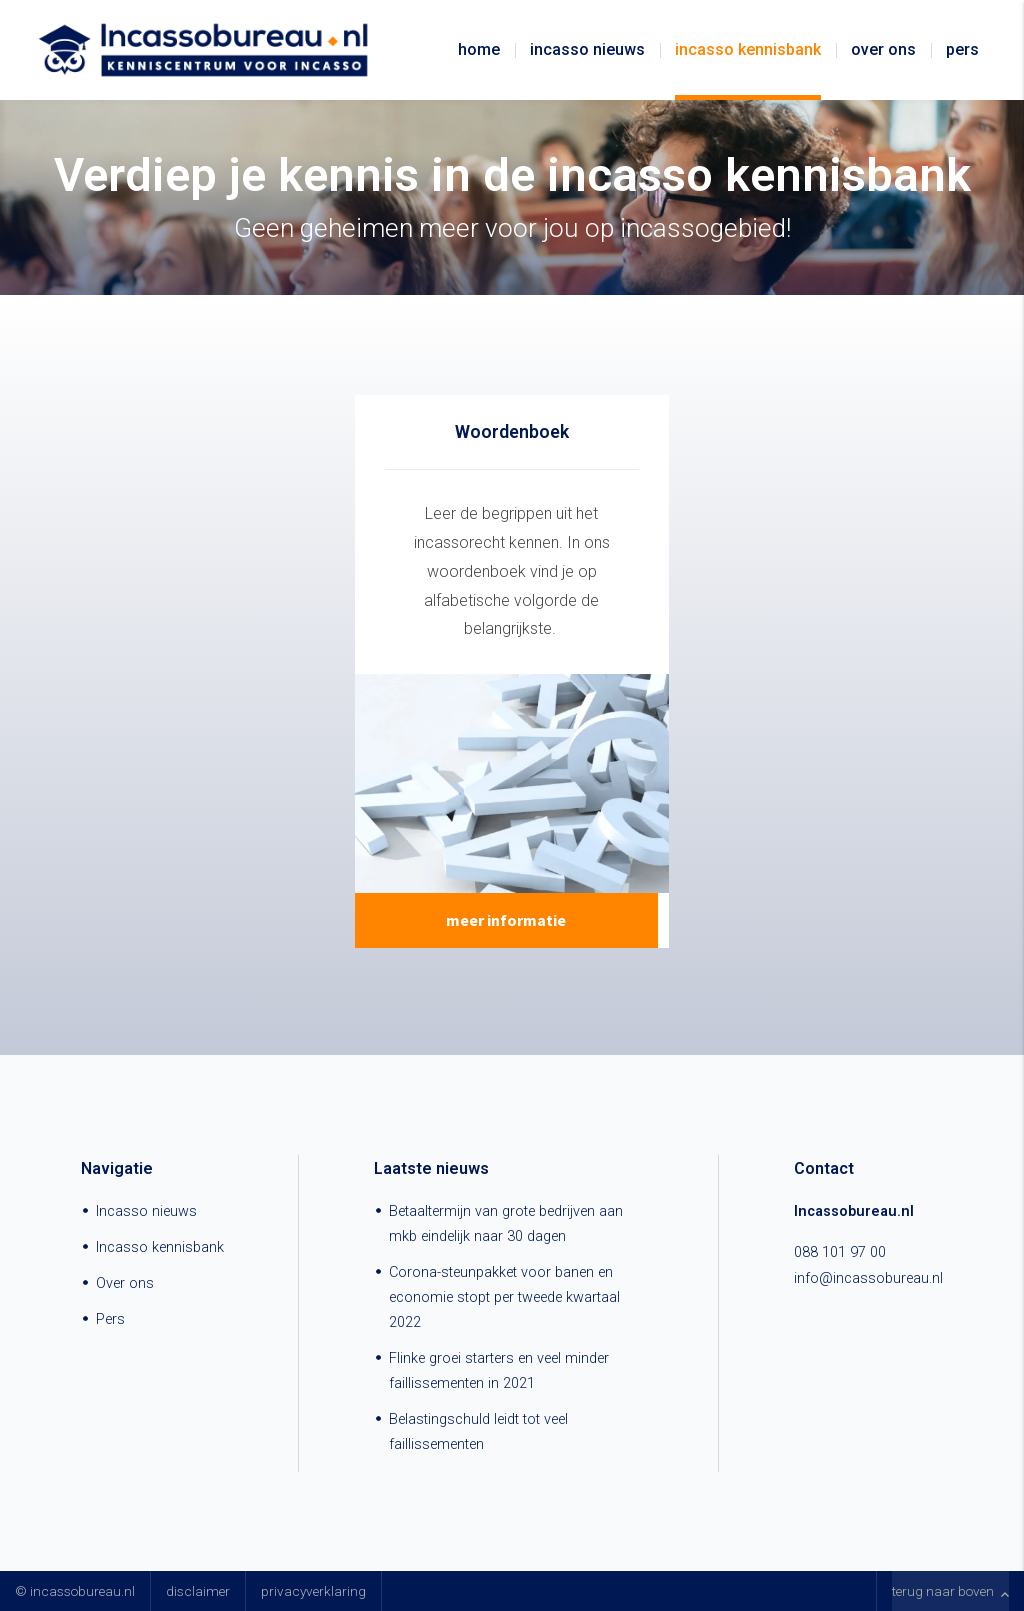 The width and height of the screenshot is (1024, 1611). What do you see at coordinates (962, 49) in the screenshot?
I see `Pers` at bounding box center [962, 49].